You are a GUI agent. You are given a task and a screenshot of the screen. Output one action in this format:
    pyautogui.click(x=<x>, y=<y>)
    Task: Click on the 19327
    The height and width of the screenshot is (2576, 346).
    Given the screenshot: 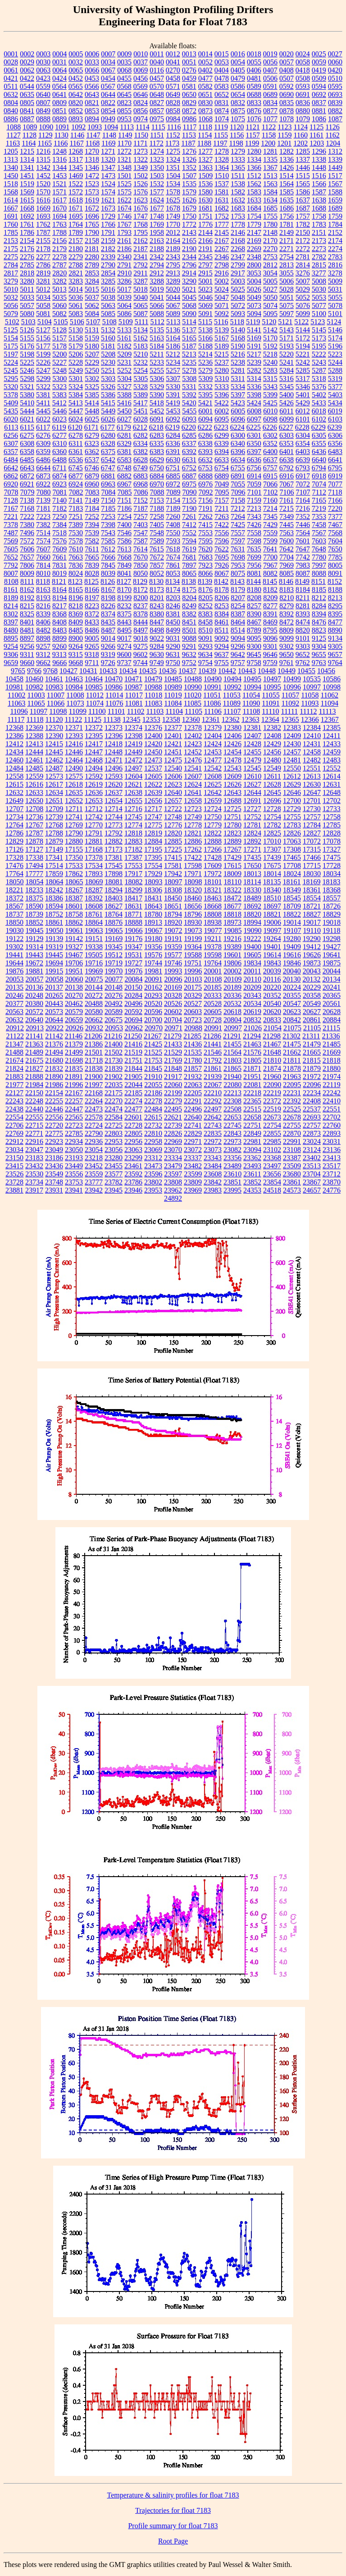 What is the action you would take?
    pyautogui.click(x=74, y=947)
    